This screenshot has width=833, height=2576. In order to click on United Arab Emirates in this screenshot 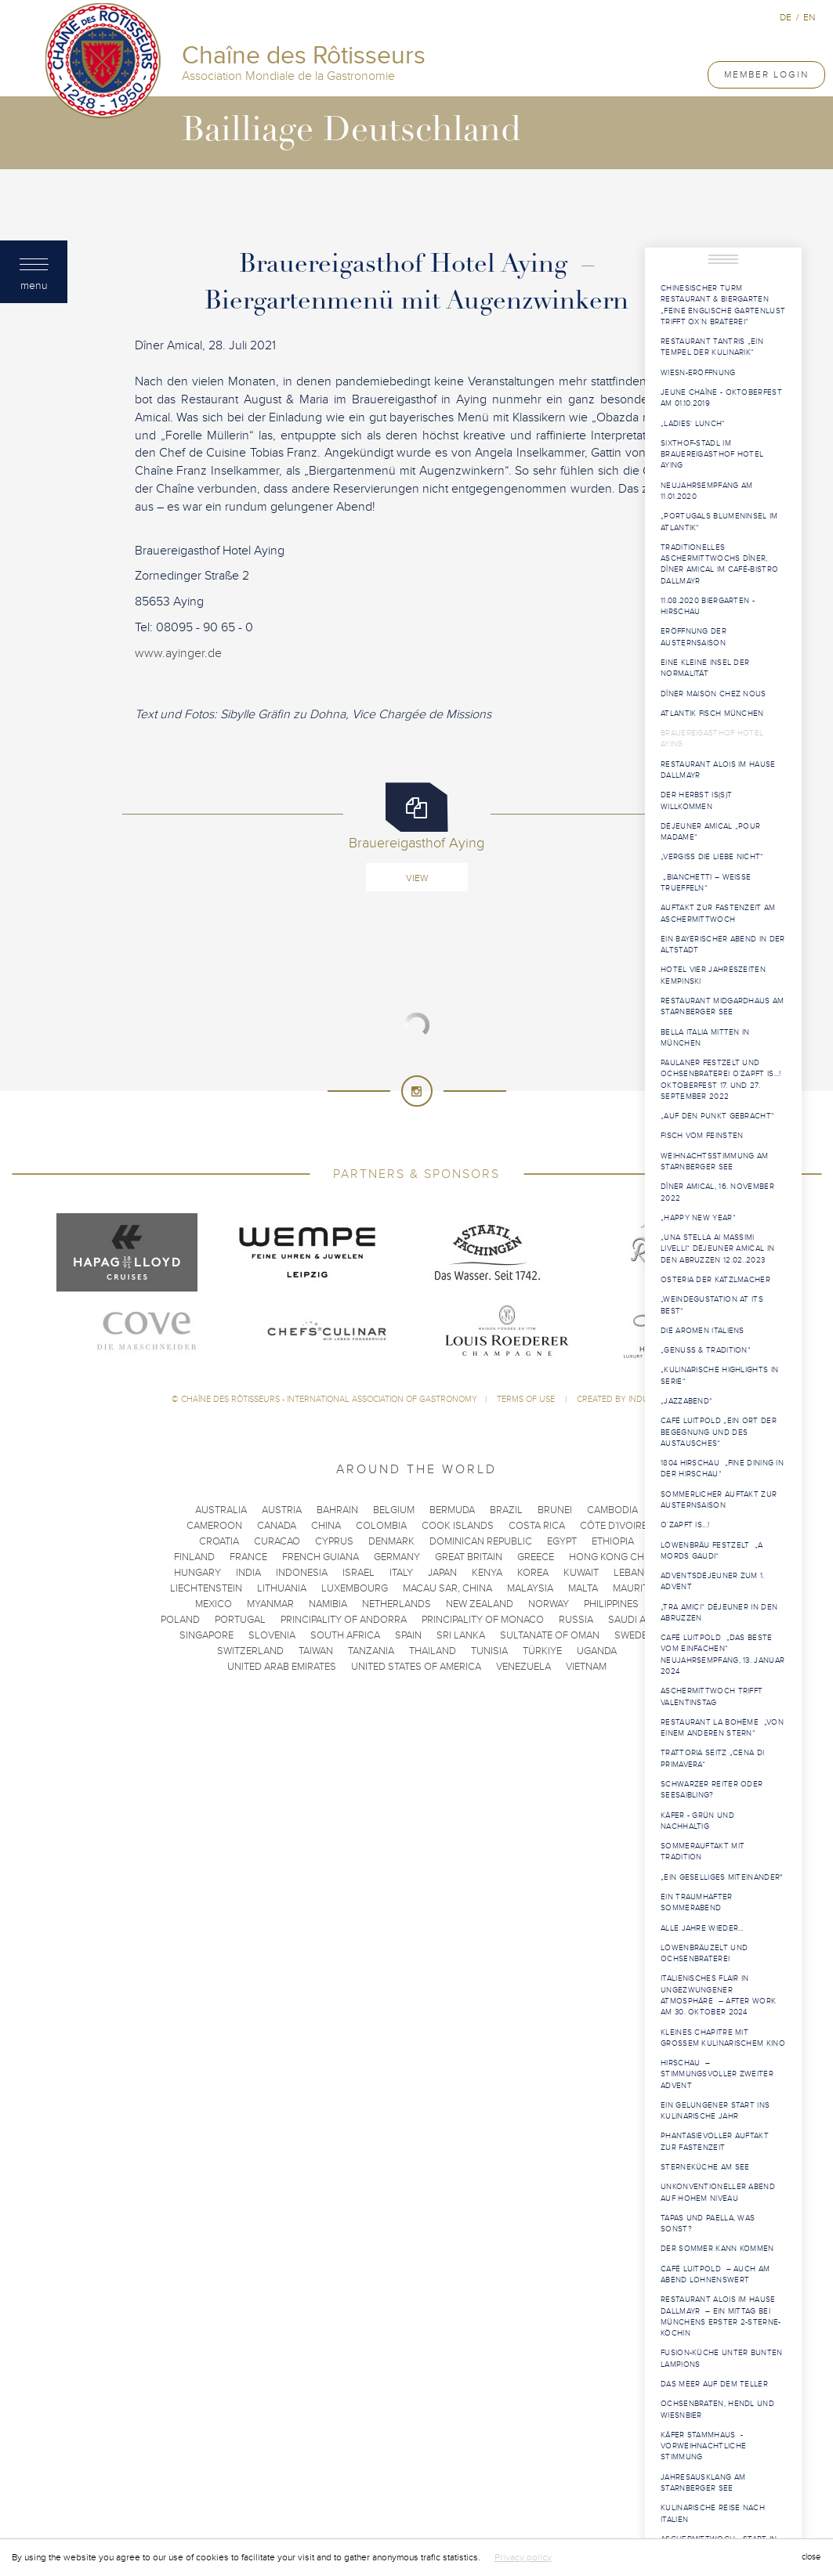, I will do `click(281, 1666)`.